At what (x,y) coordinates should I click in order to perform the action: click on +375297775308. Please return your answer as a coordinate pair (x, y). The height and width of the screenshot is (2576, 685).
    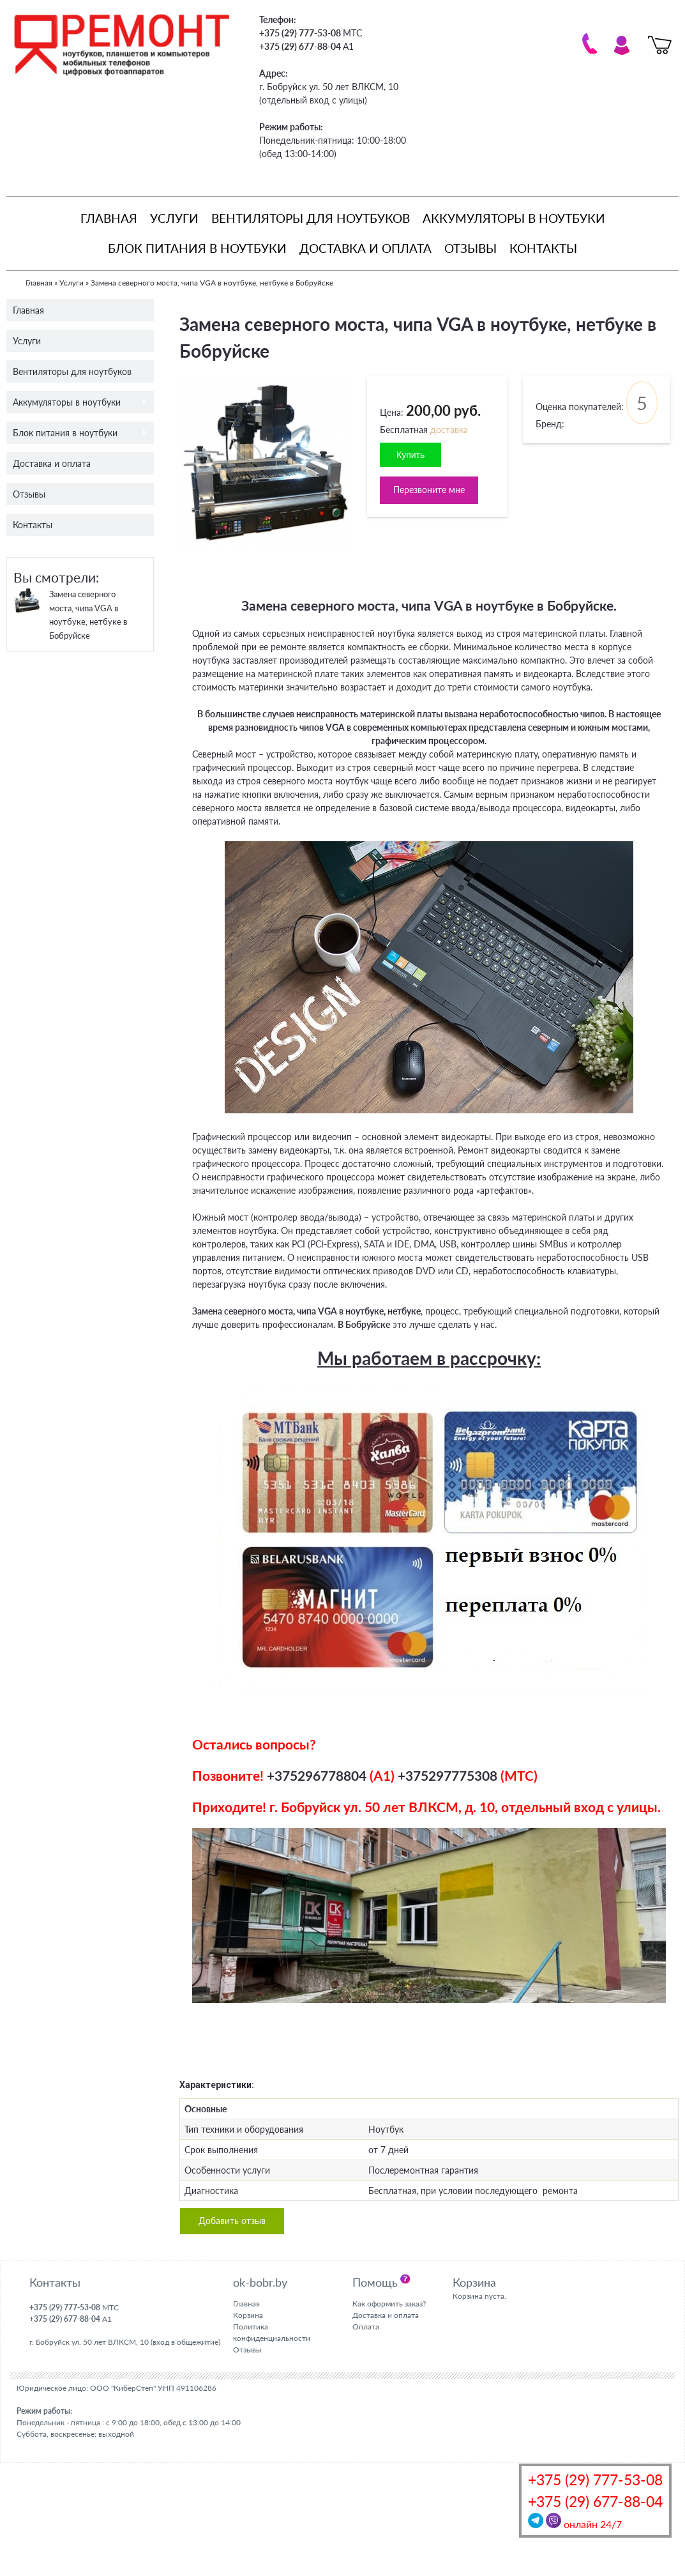
    Looking at the image, I should click on (447, 1775).